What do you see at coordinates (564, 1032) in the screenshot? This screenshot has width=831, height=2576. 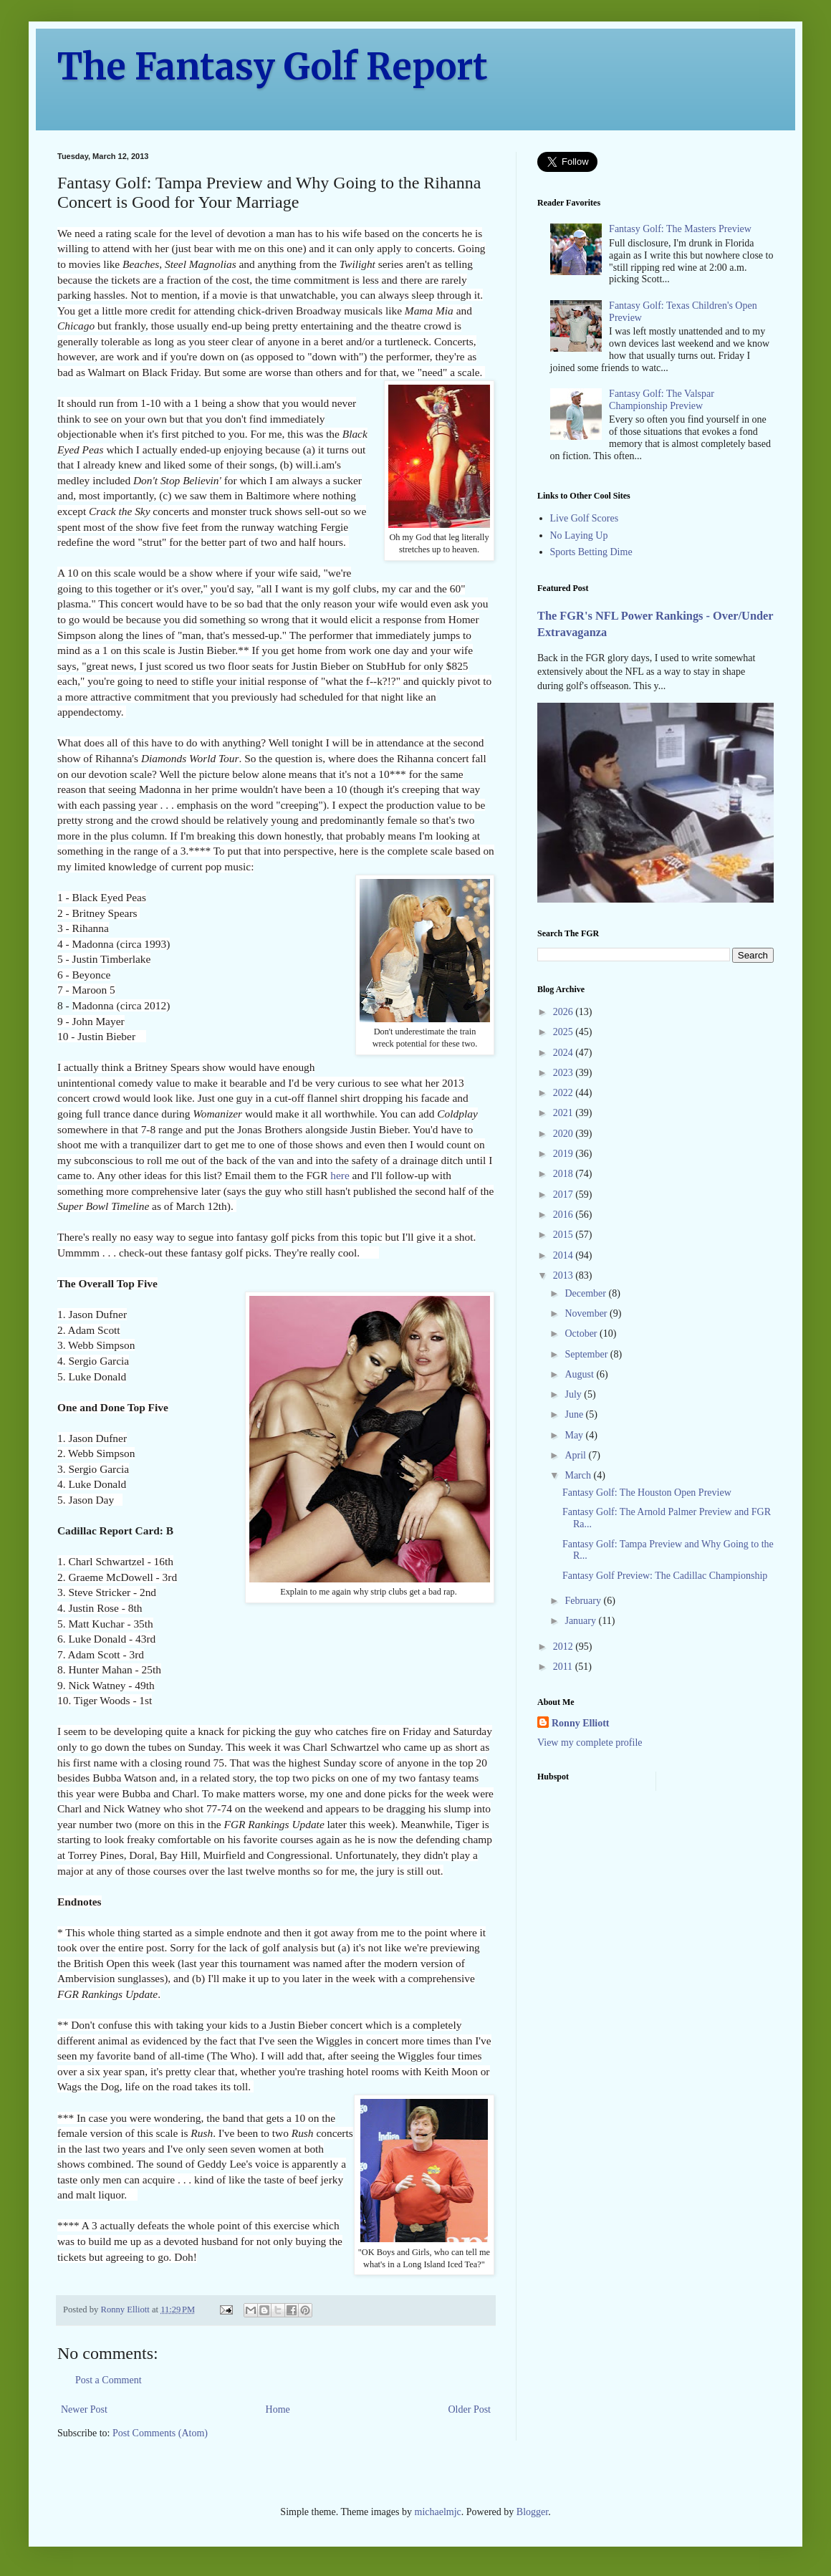 I see `2025` at bounding box center [564, 1032].